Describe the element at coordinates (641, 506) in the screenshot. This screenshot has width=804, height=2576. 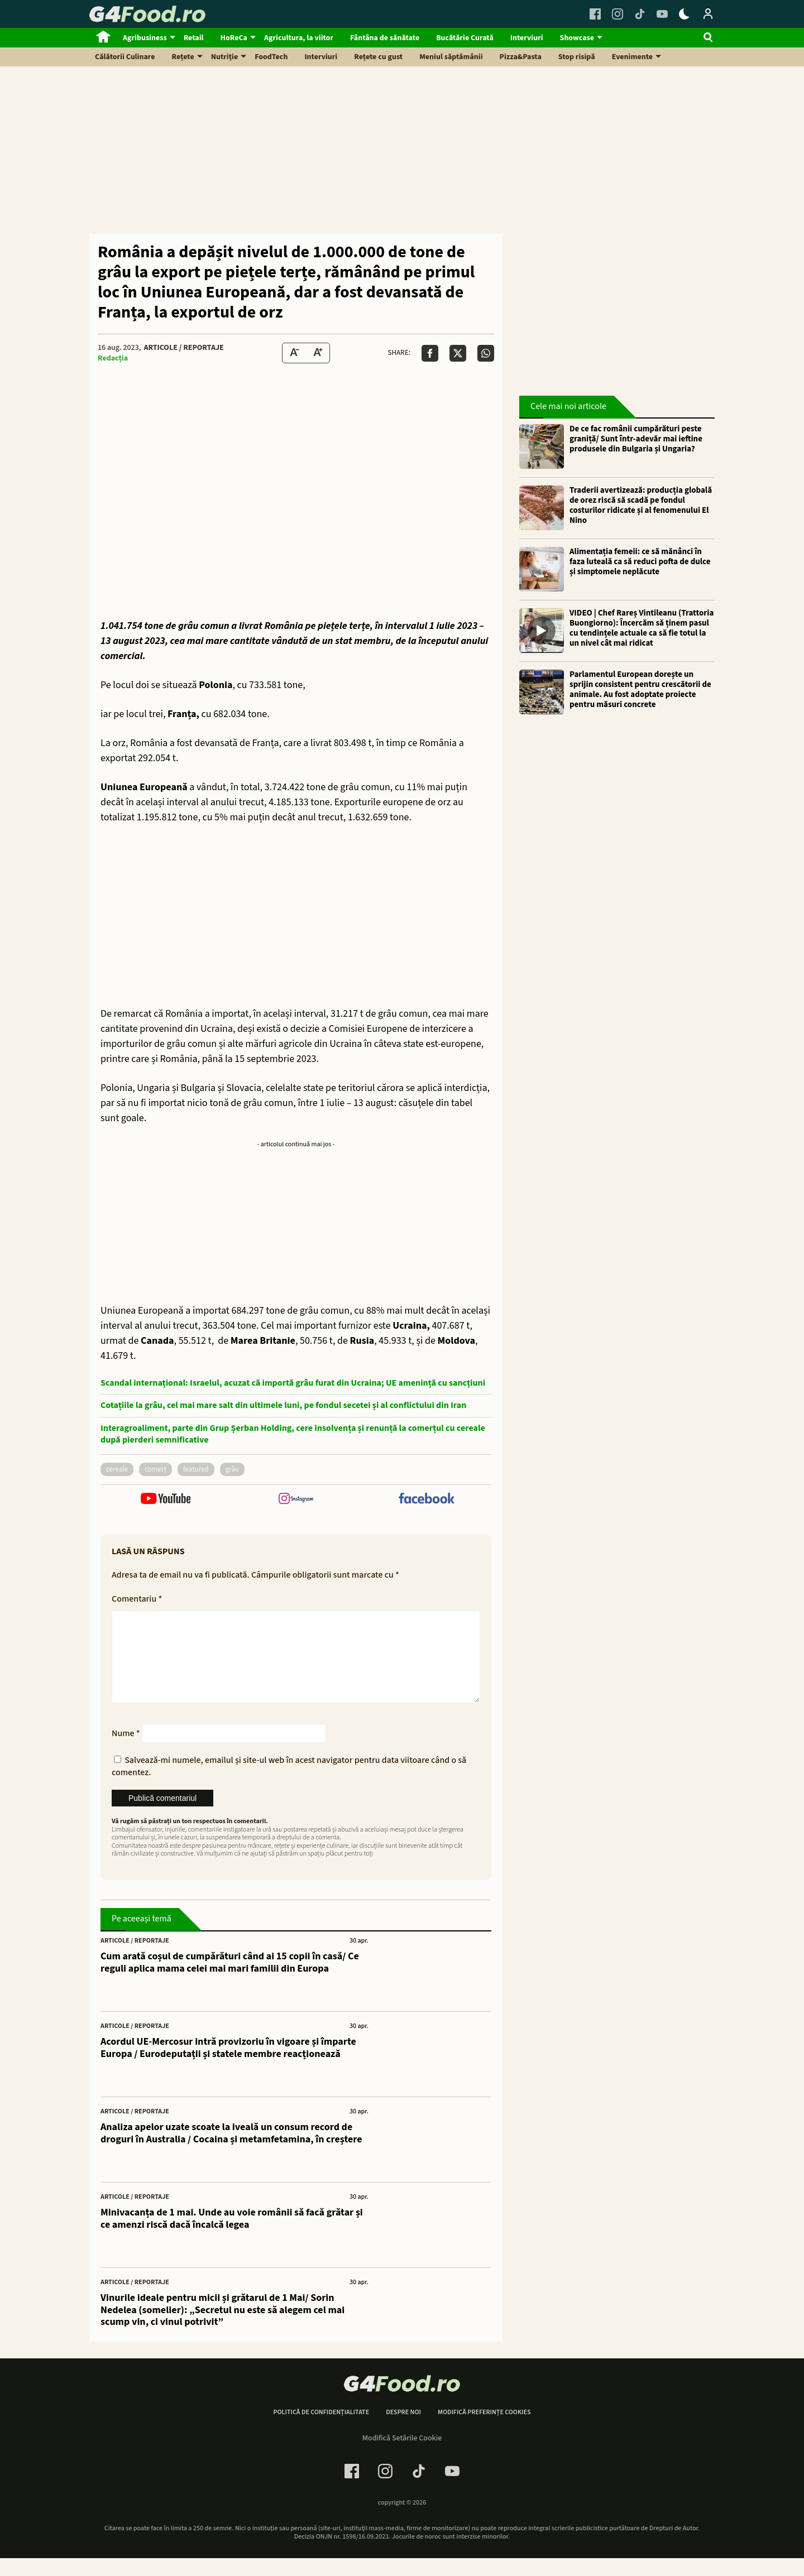
I see `Traderii avertizează: producția globală de orez riscă să scadă pe fondul costurilor ridicate și al fenomenului El Nino` at that location.